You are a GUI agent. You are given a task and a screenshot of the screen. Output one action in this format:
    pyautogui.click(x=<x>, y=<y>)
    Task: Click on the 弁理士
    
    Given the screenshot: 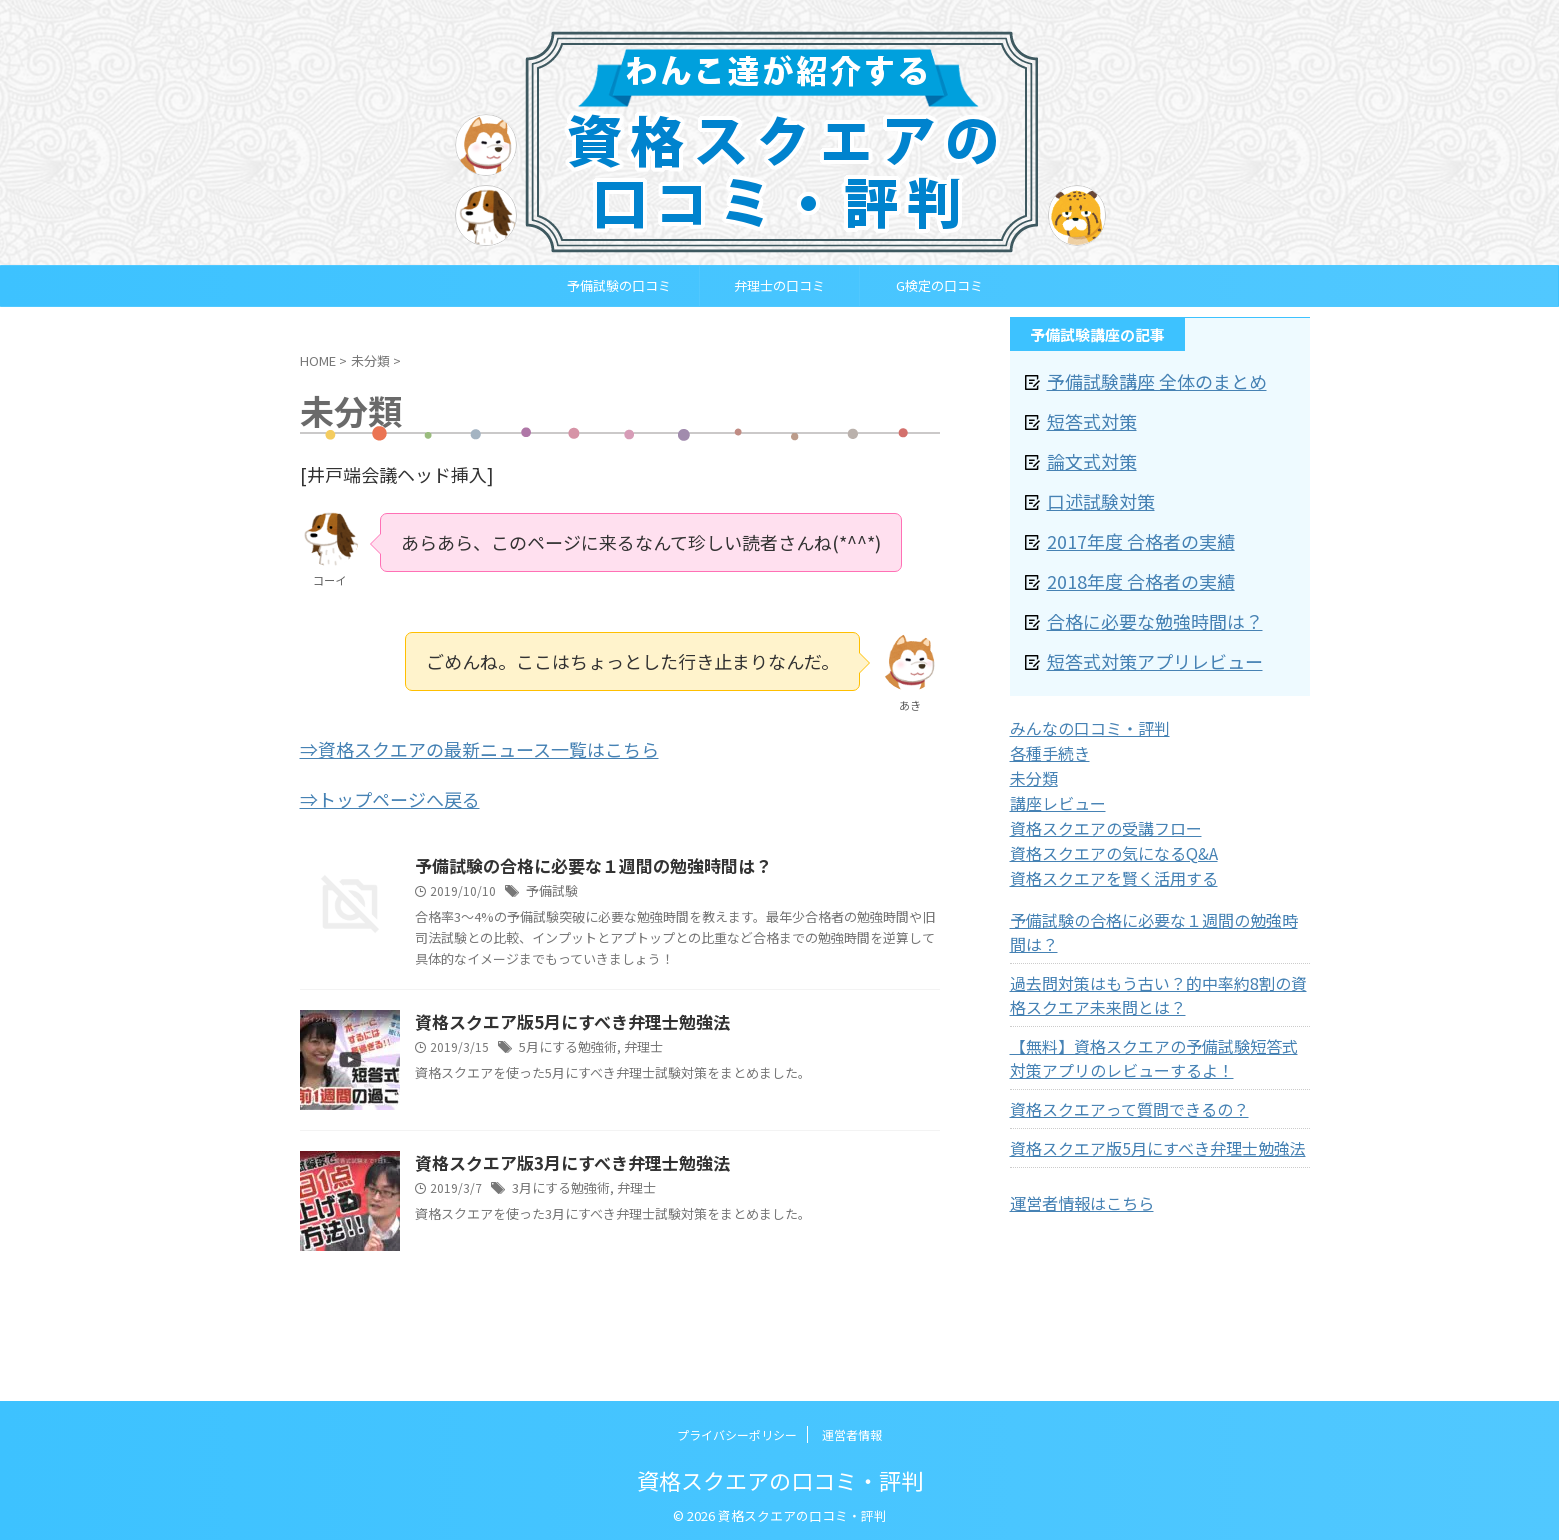 What is the action you would take?
    pyautogui.click(x=635, y=1044)
    